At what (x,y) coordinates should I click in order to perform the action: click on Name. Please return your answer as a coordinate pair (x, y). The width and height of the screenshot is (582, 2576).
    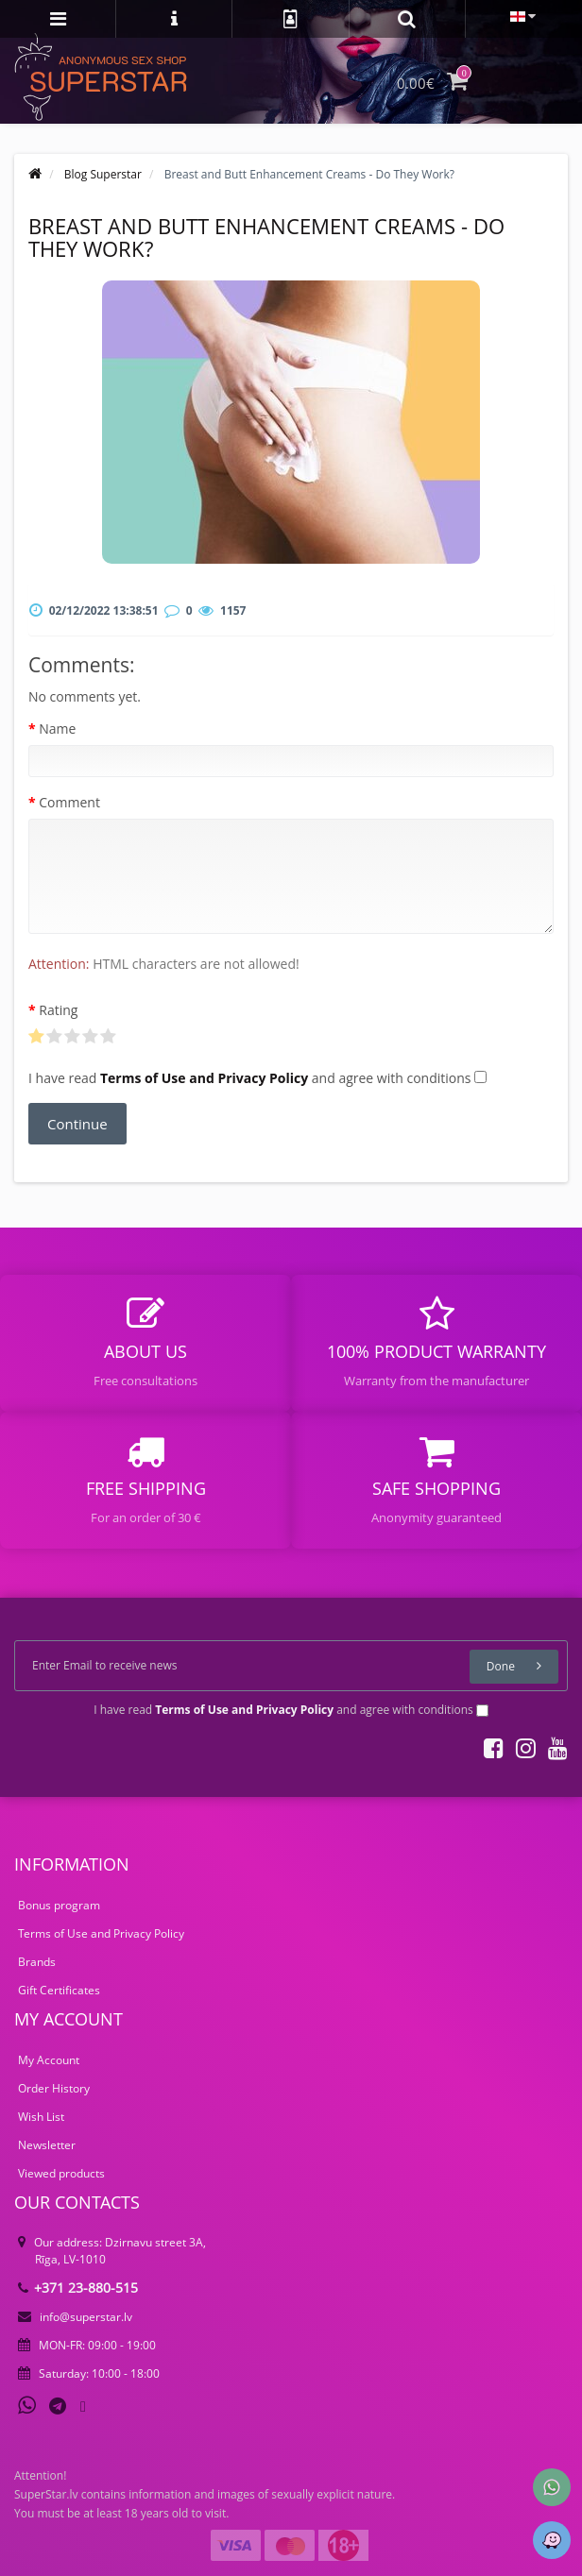
    Looking at the image, I should click on (57, 728).